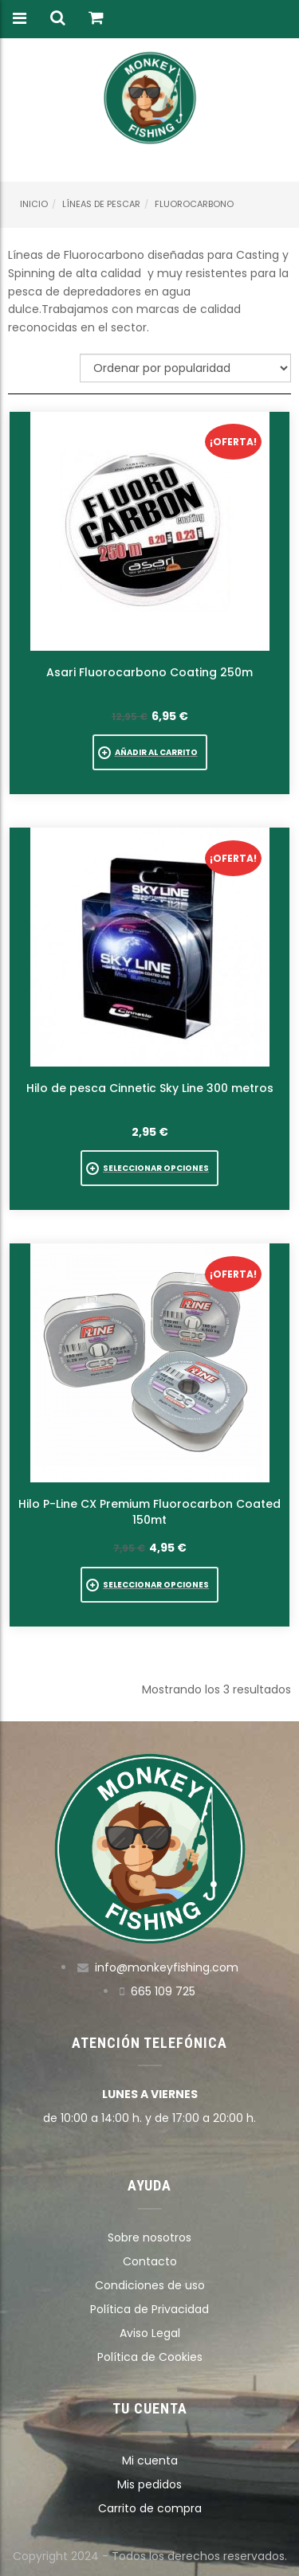 This screenshot has height=2576, width=299. What do you see at coordinates (166, 1967) in the screenshot?
I see `info@monkeyfishing.com` at bounding box center [166, 1967].